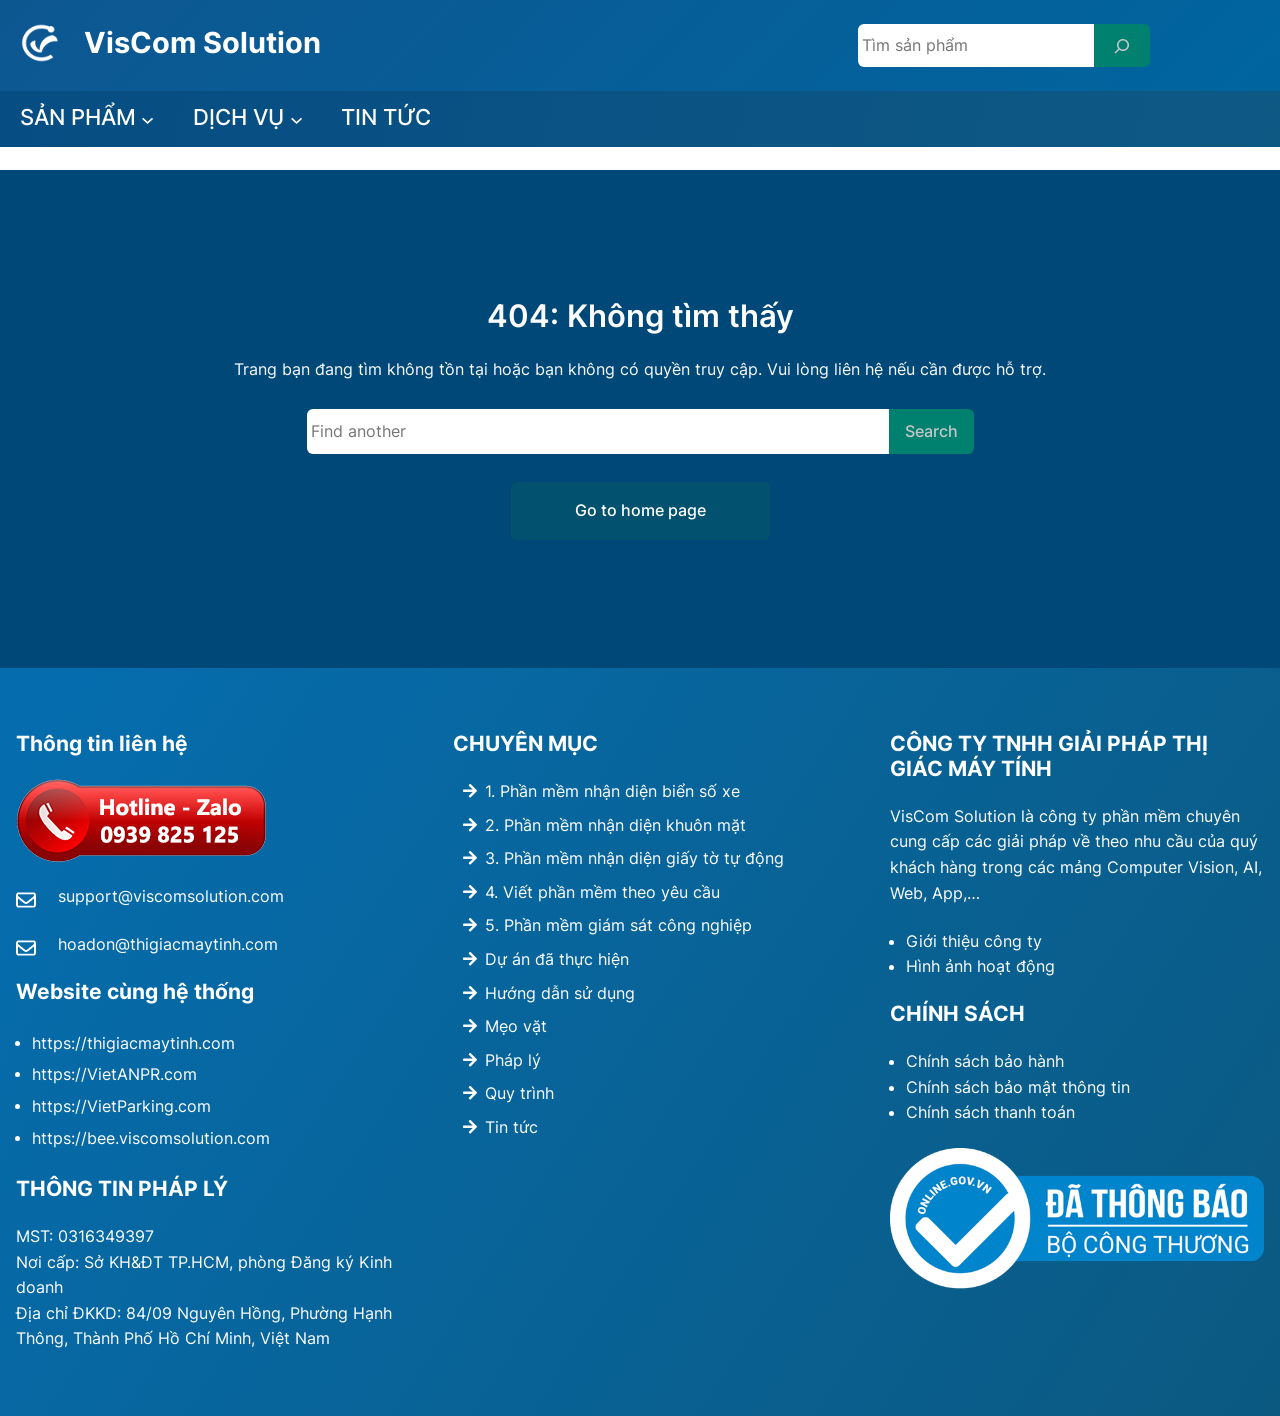  Describe the element at coordinates (980, 966) in the screenshot. I see `Hình ảnh hoạt động` at that location.